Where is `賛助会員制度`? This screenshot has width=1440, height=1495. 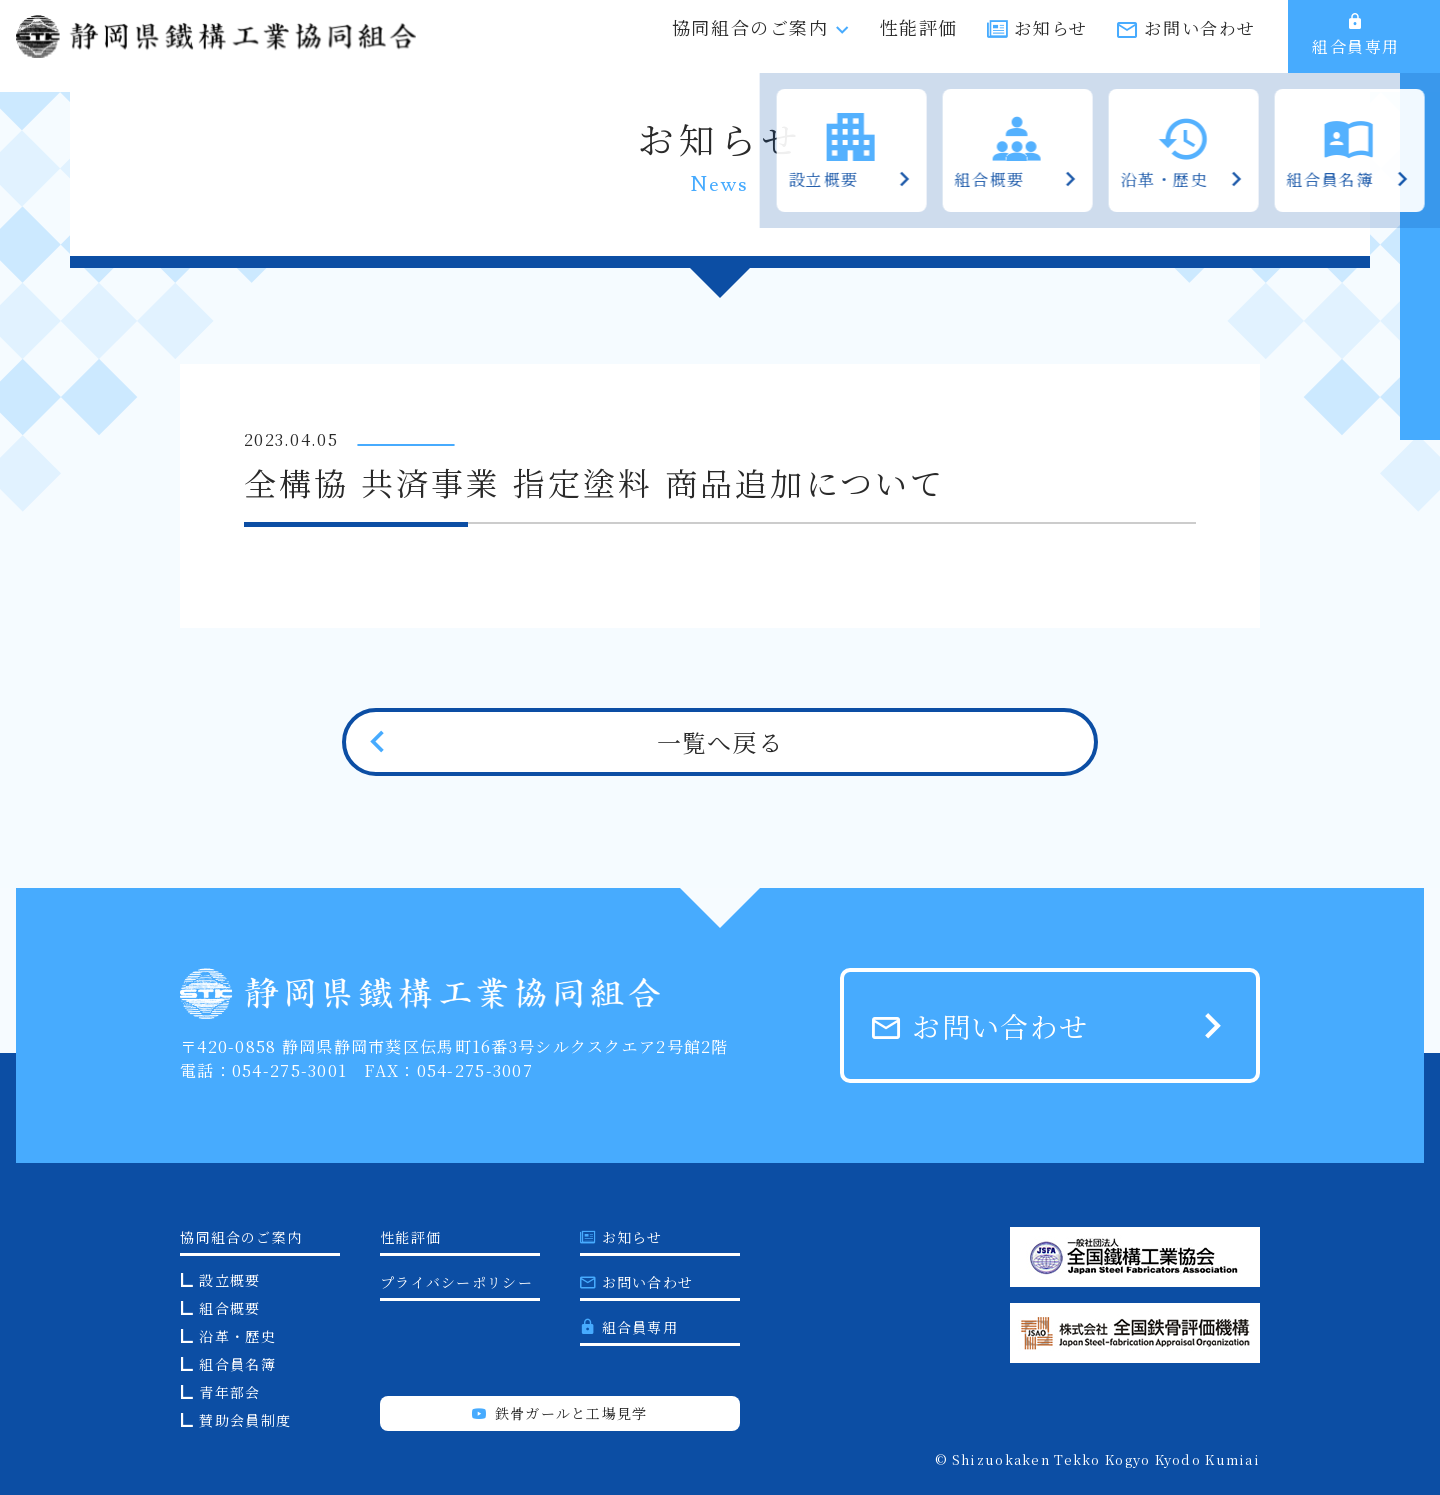 賛助会員制度 is located at coordinates (245, 1420).